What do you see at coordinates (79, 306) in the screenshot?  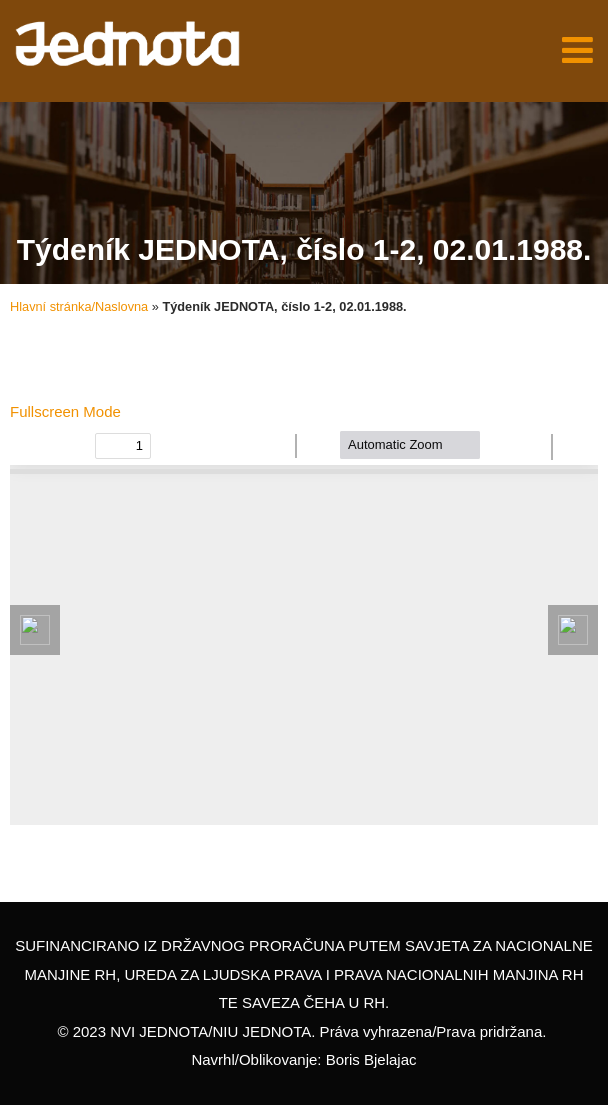 I see `Hlavní stránka/Naslovna` at bounding box center [79, 306].